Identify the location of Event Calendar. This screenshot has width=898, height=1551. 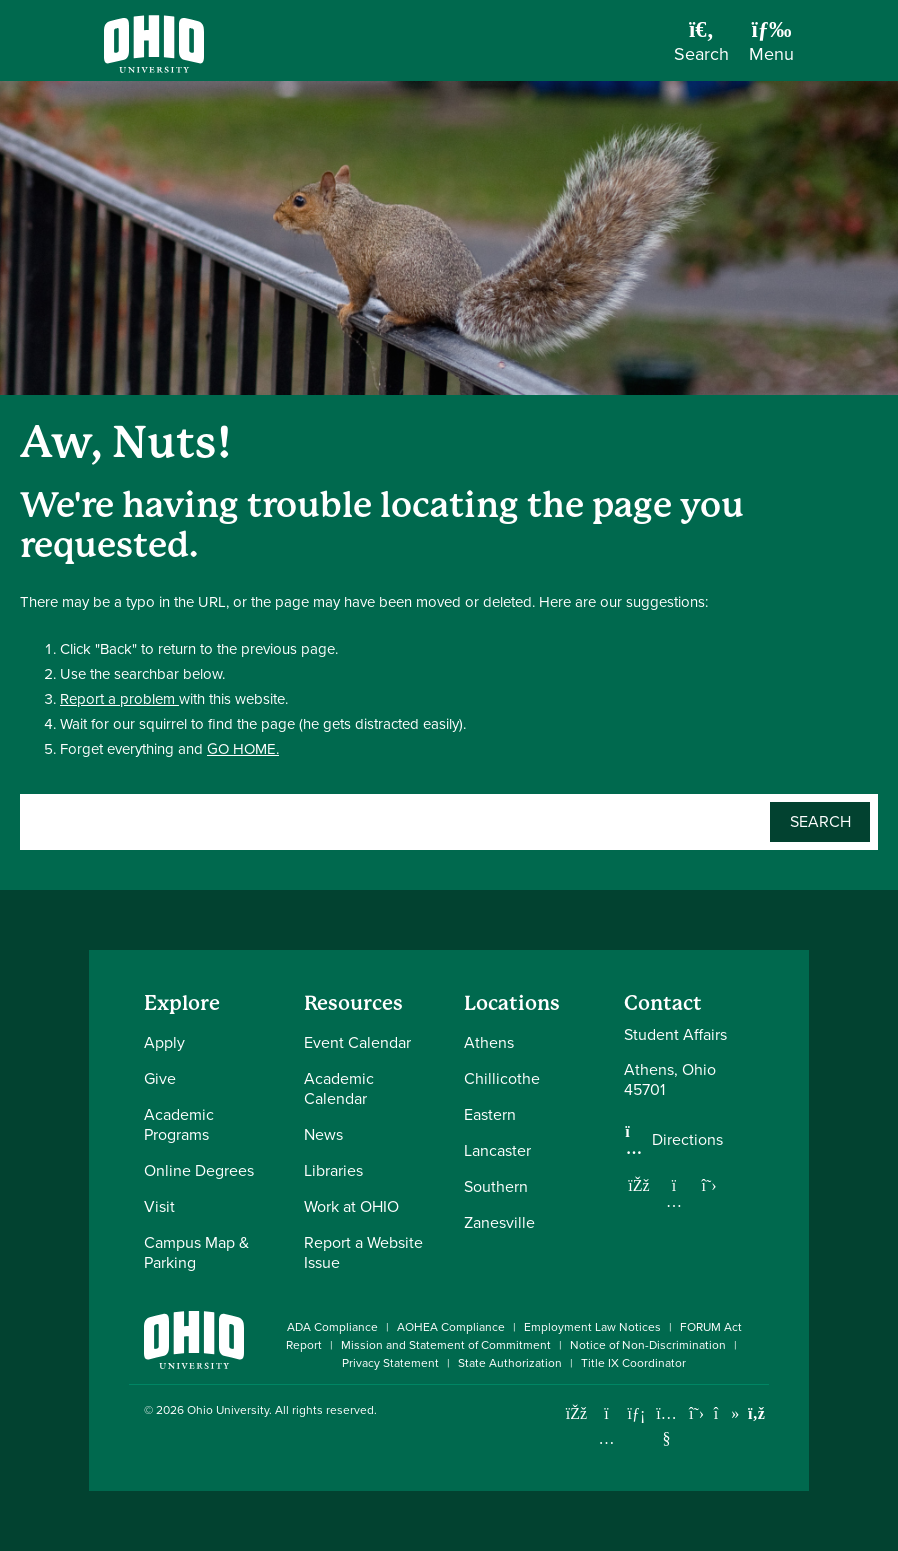
(357, 1042).